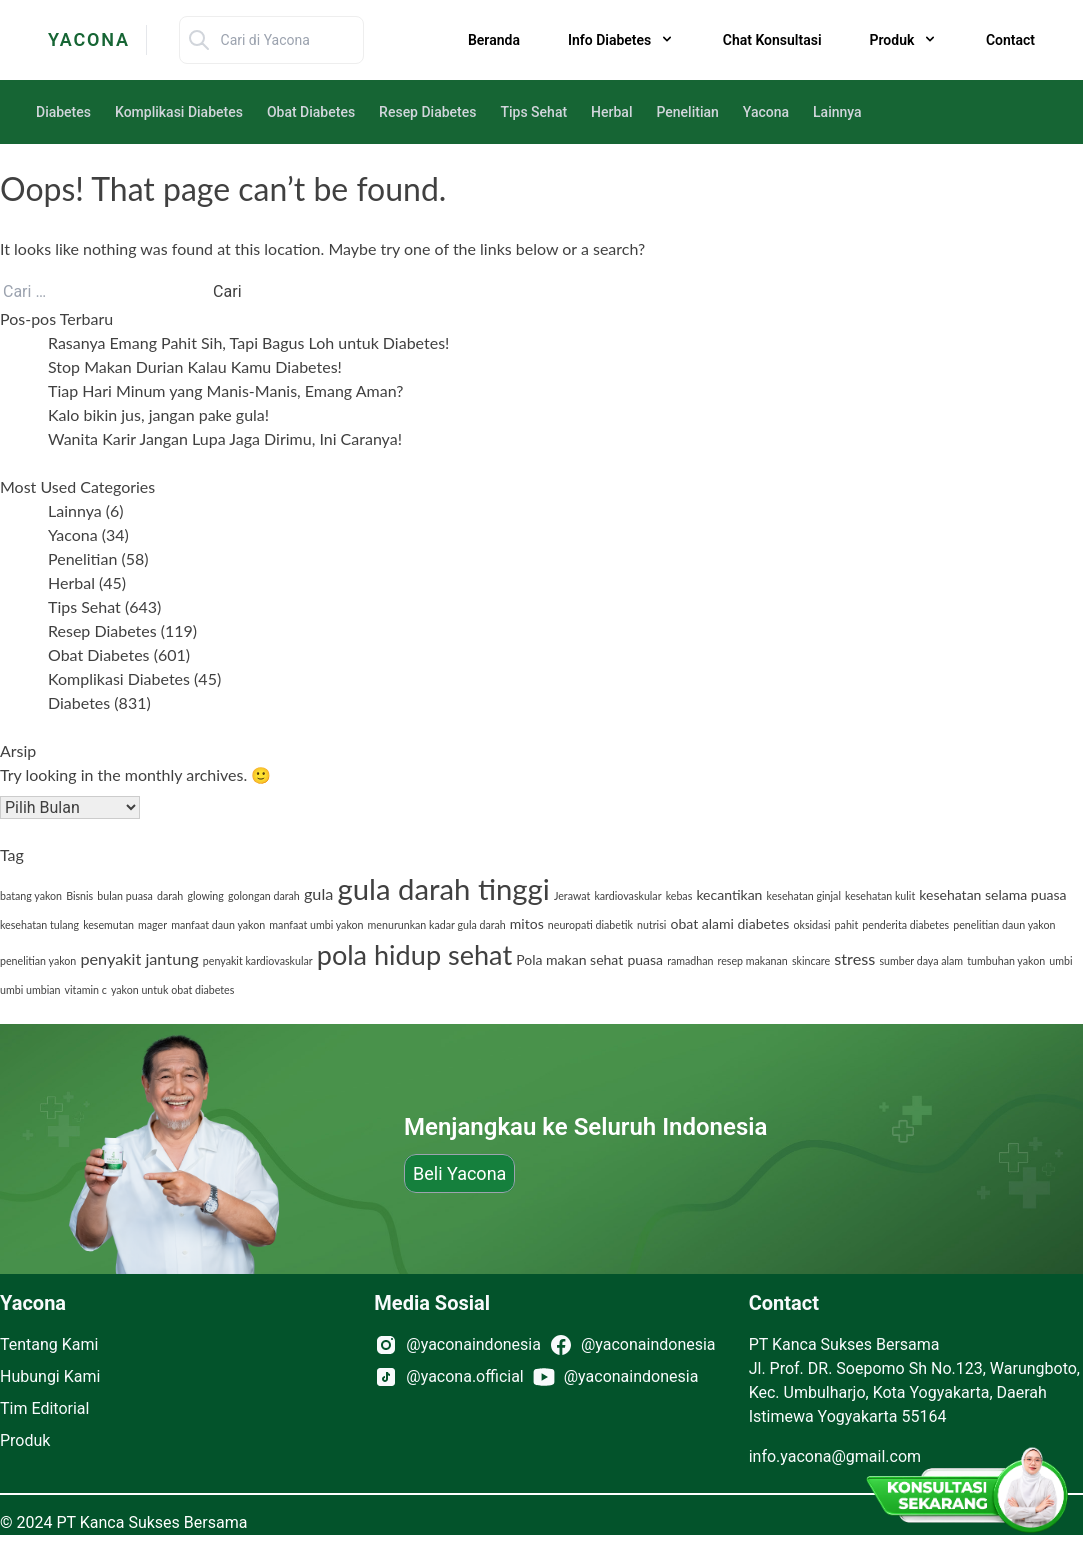  I want to click on Jerawat [Jerawat (1 item)], so click(572, 895).